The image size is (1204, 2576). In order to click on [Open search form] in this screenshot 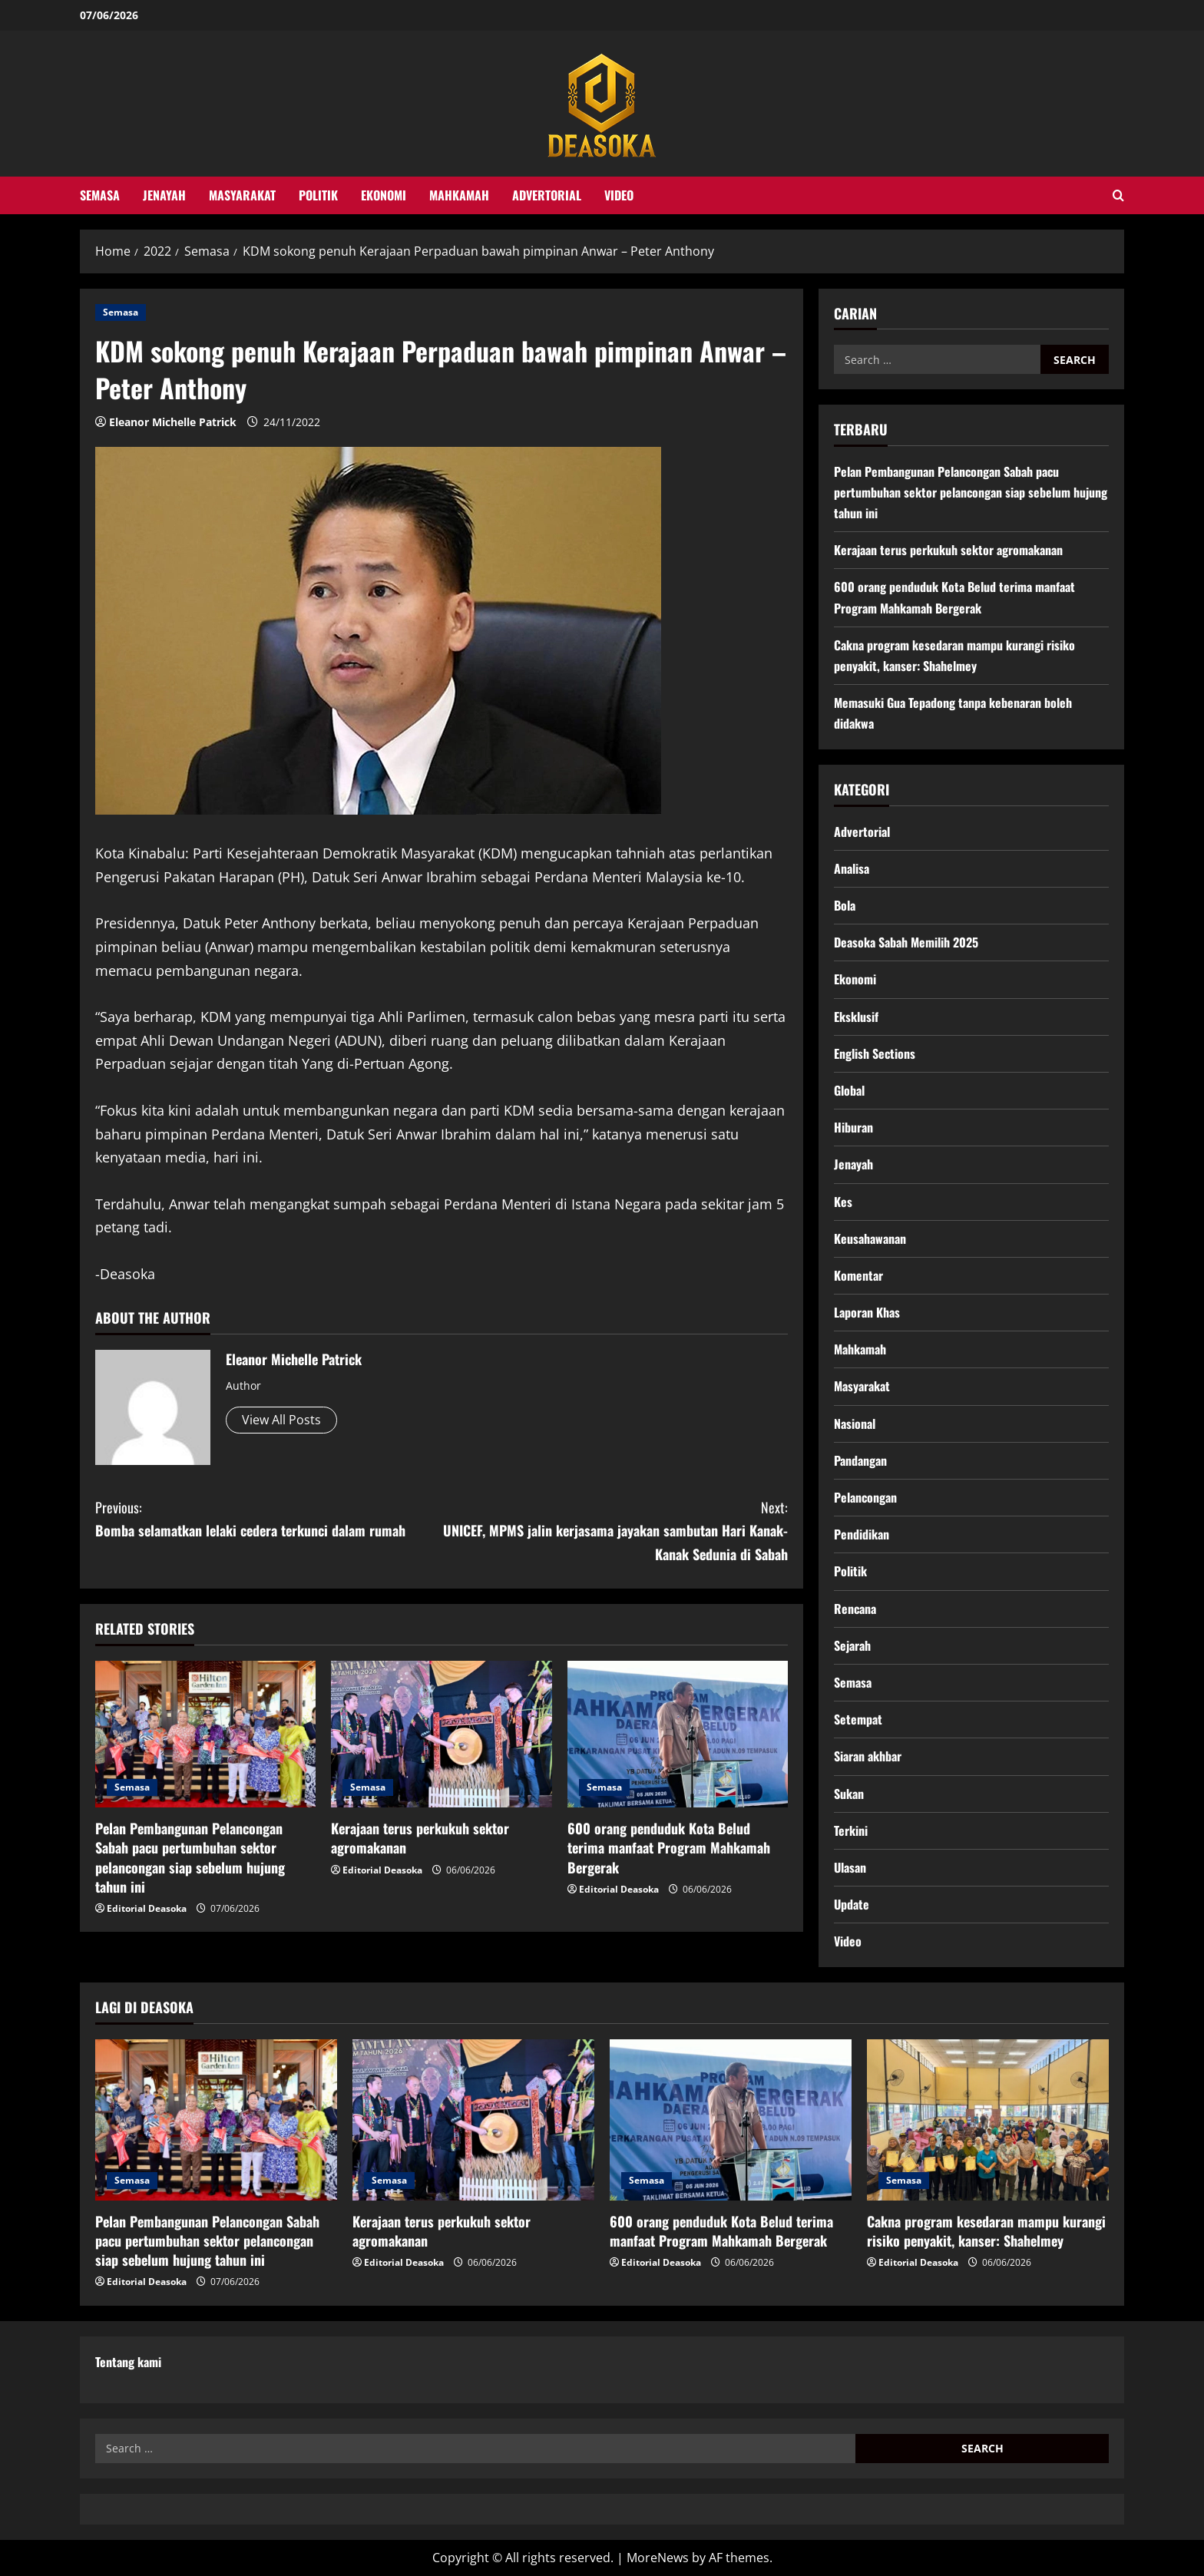, I will do `click(1118, 195)`.